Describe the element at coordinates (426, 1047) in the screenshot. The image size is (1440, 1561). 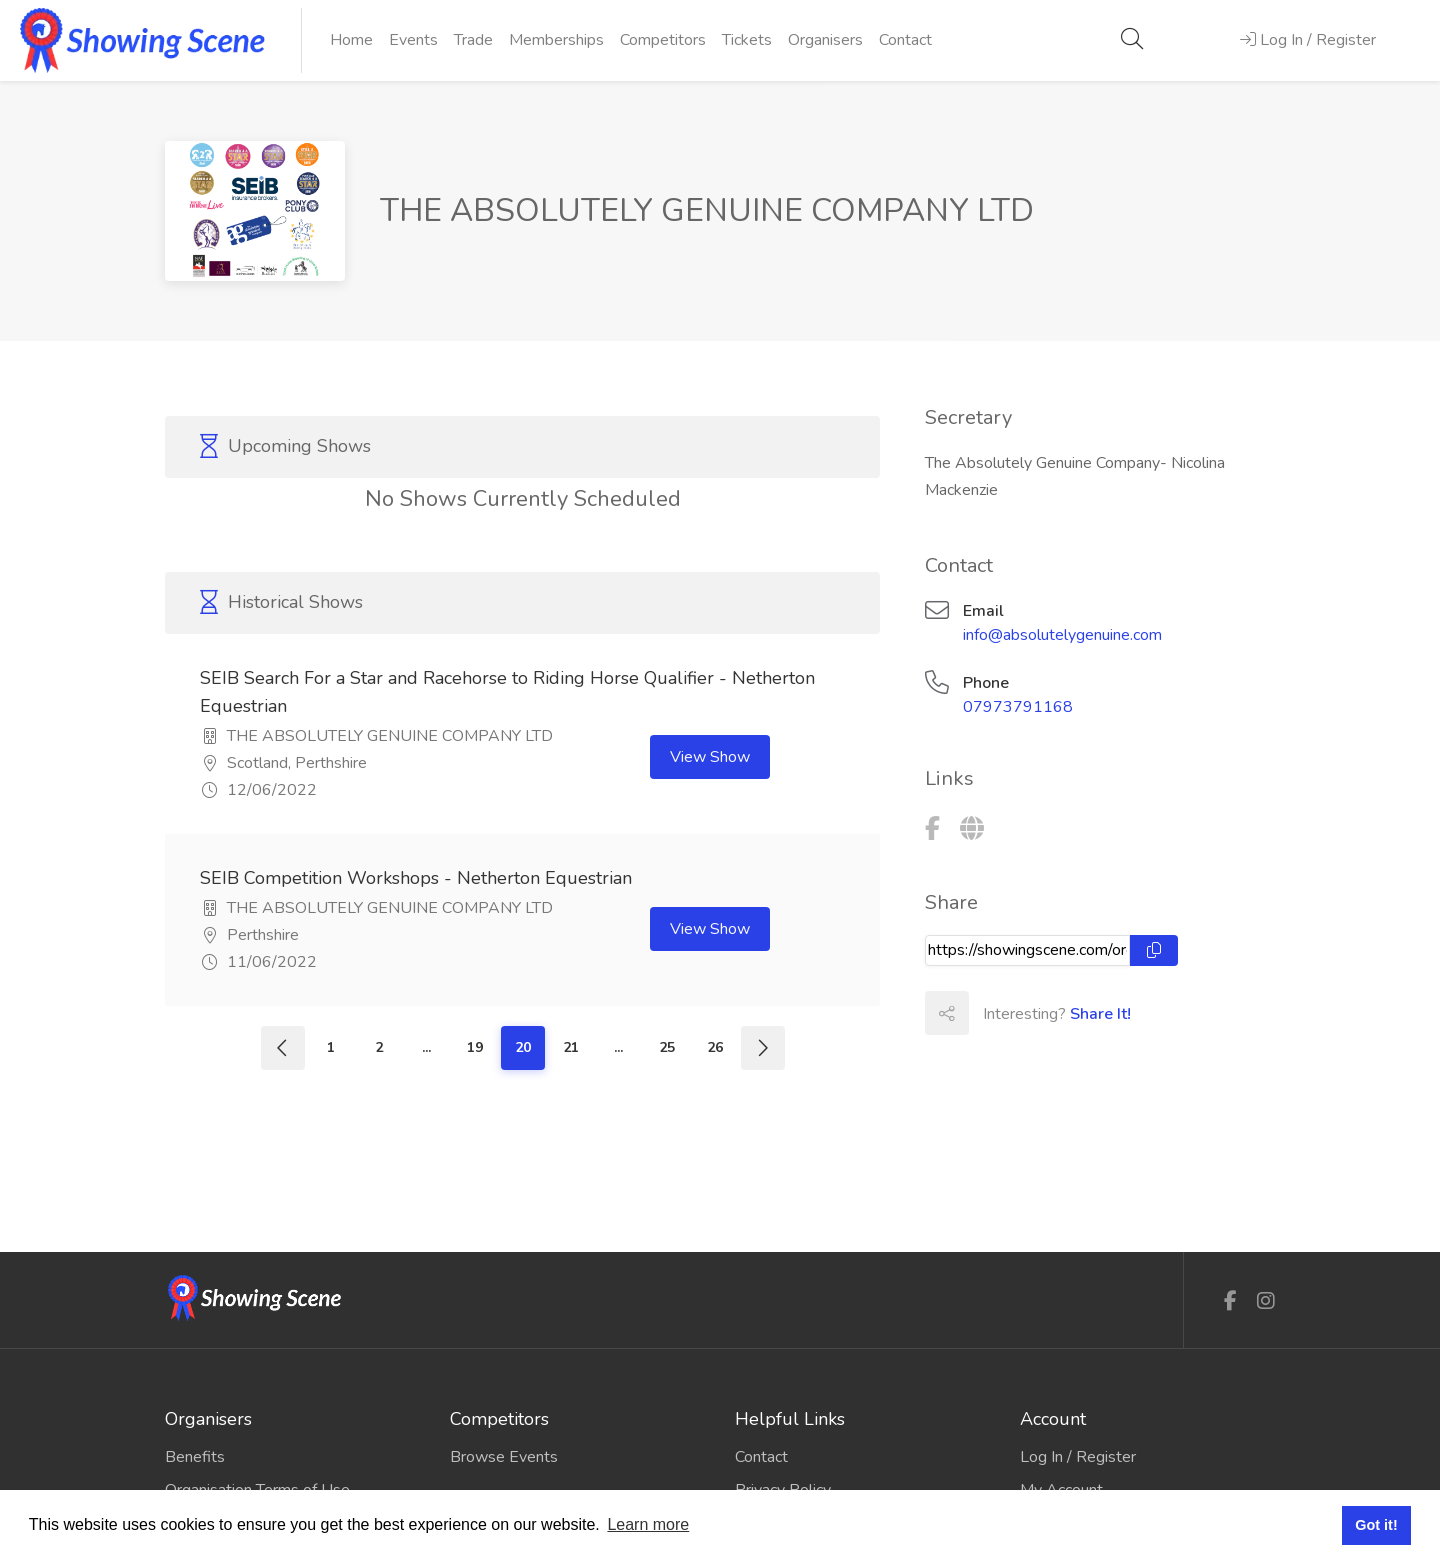
I see `...` at that location.